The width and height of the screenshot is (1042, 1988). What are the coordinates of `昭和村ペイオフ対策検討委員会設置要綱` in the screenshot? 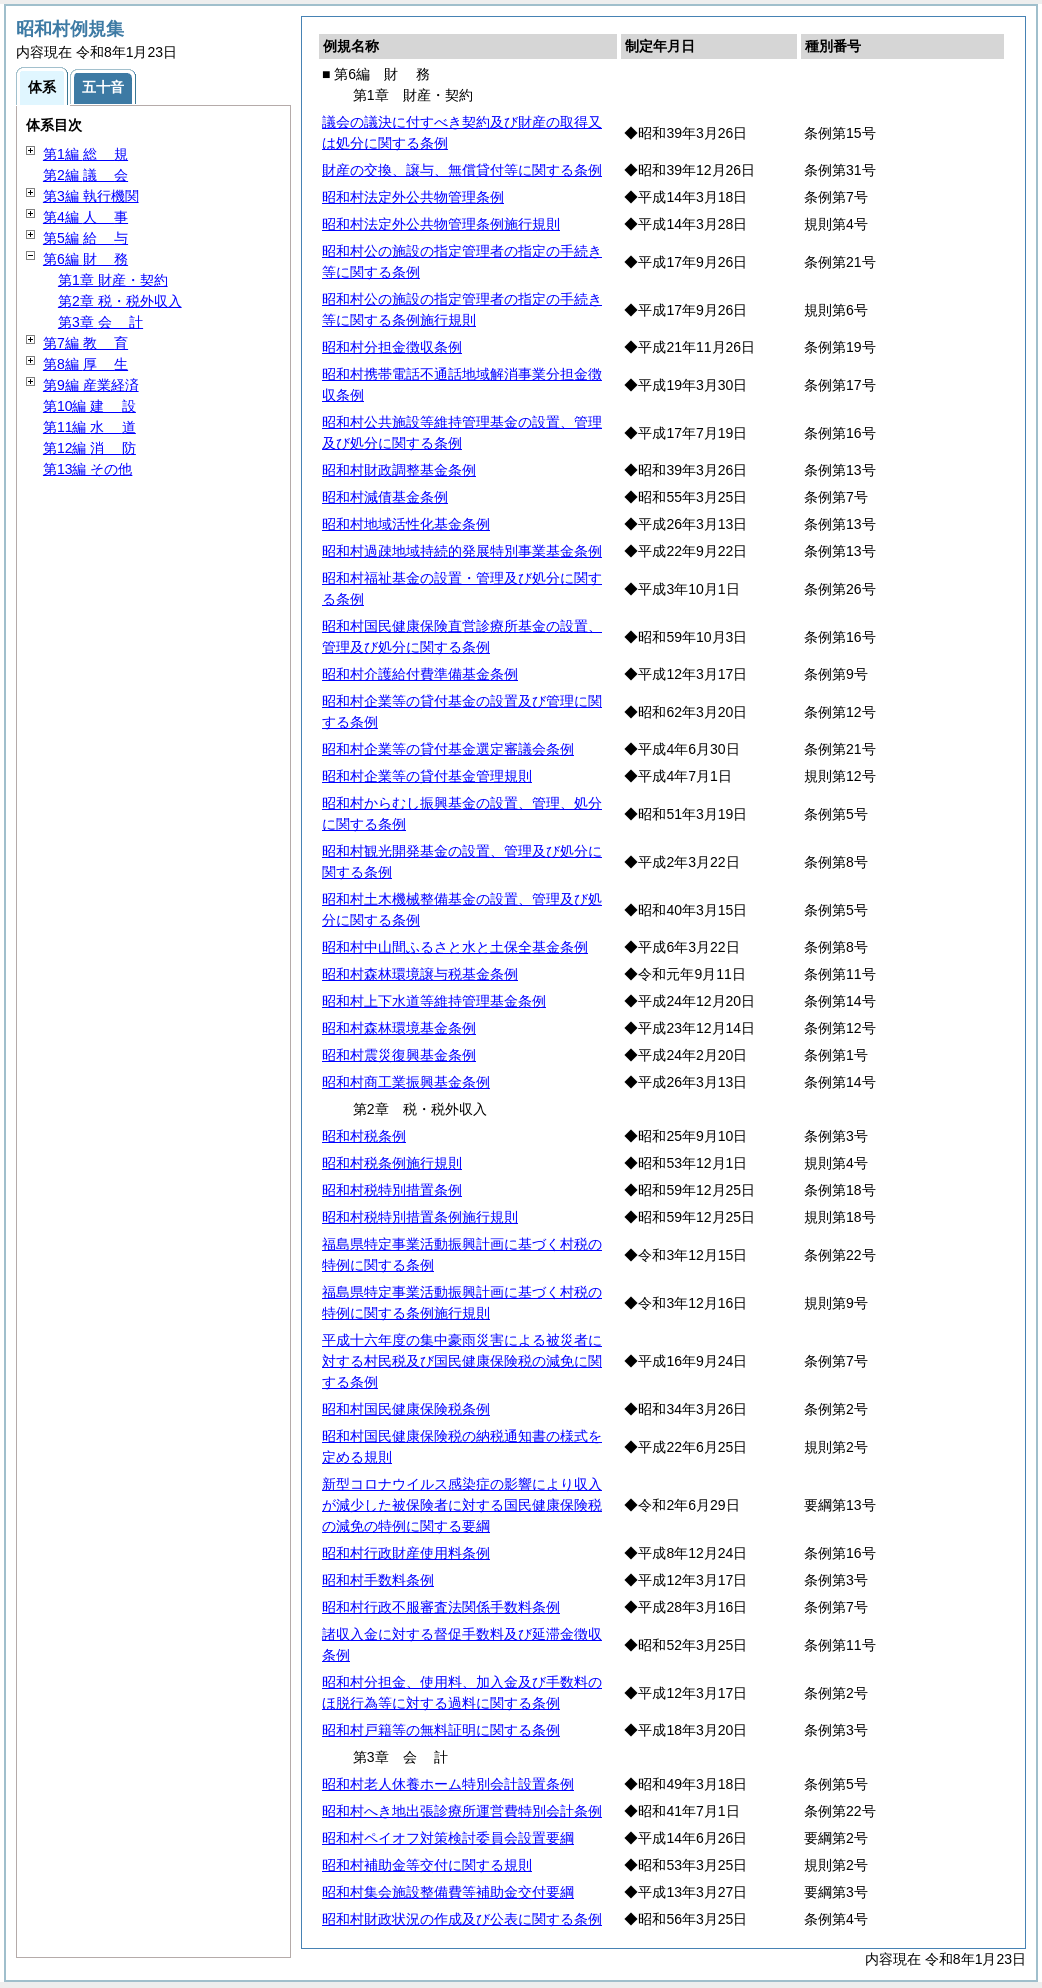 It's located at (448, 1838).